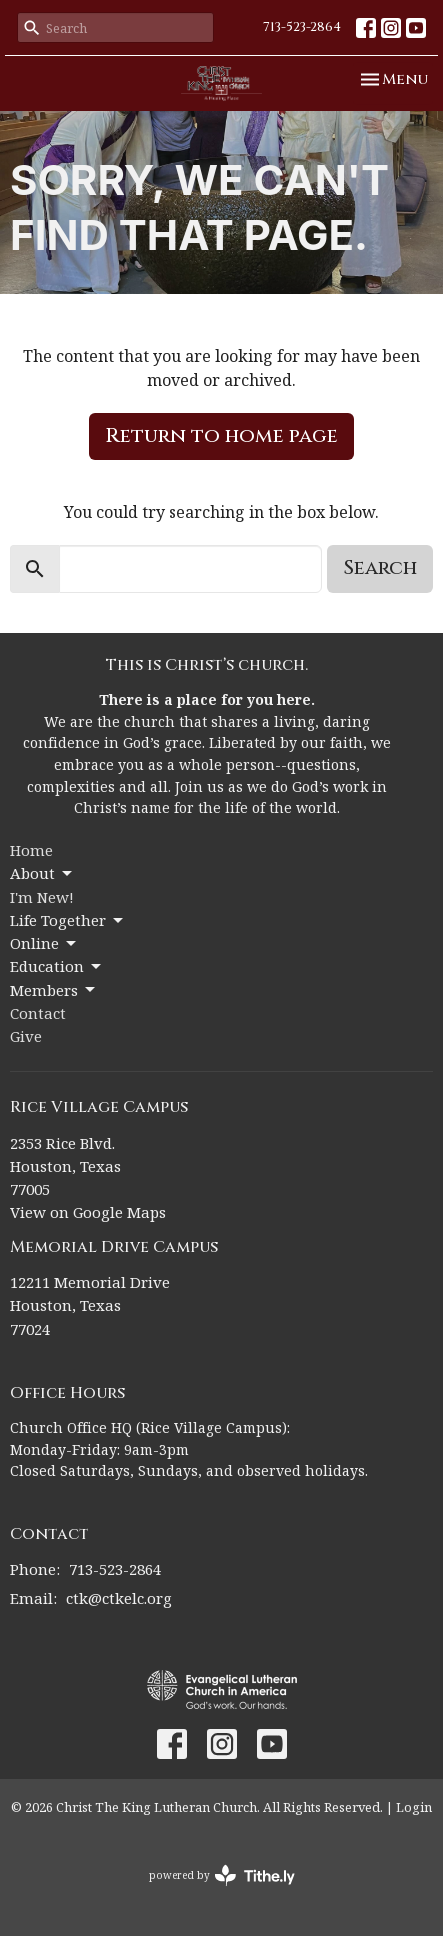  I want to click on View on Google Maps, so click(88, 1212).